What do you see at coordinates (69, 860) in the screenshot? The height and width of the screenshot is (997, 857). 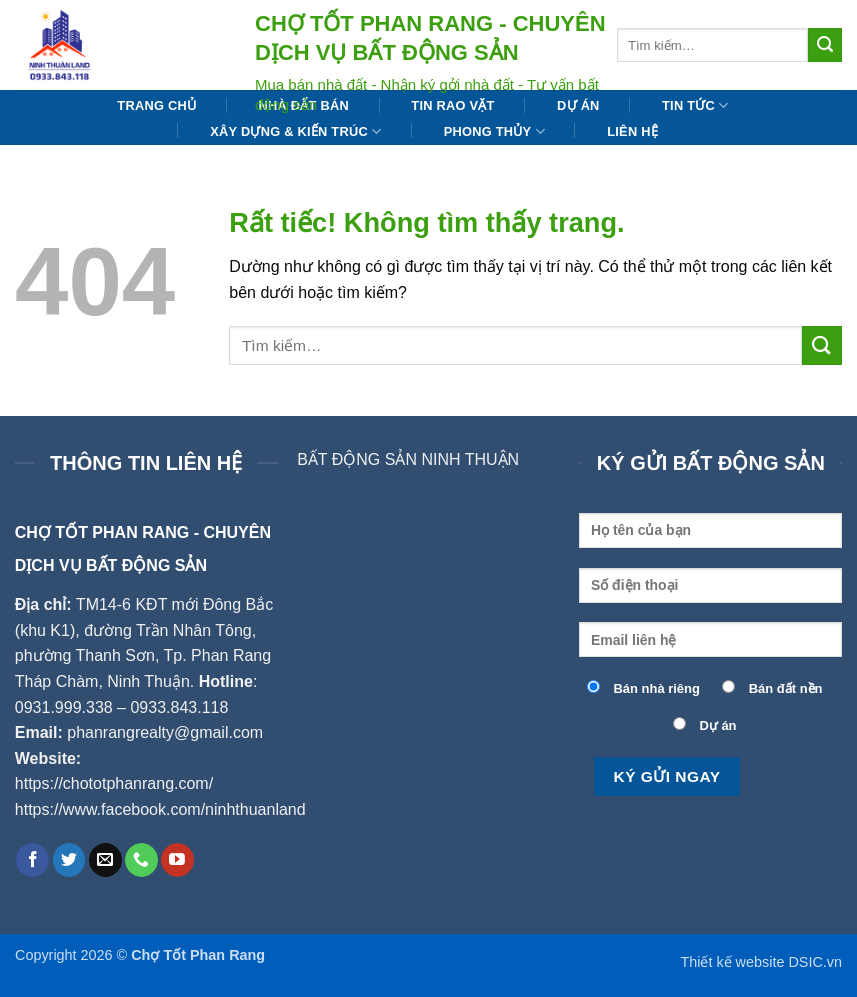 I see `[Theo dõi trên Twitter]` at bounding box center [69, 860].